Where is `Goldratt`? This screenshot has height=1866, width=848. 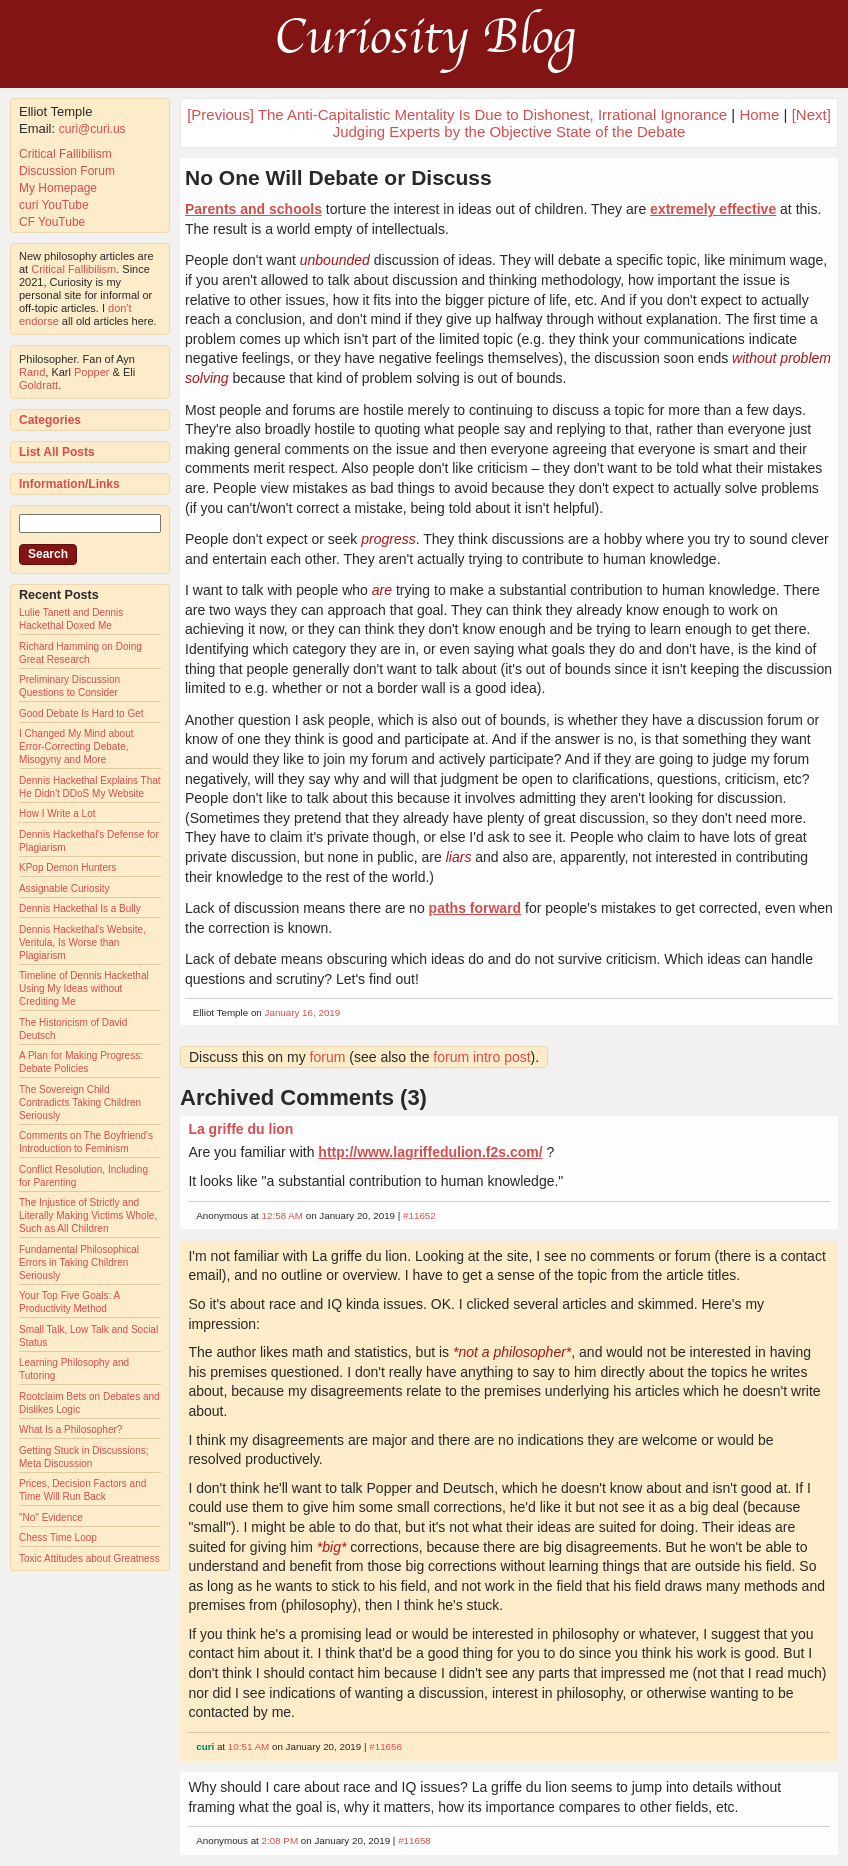 Goldratt is located at coordinates (38, 385).